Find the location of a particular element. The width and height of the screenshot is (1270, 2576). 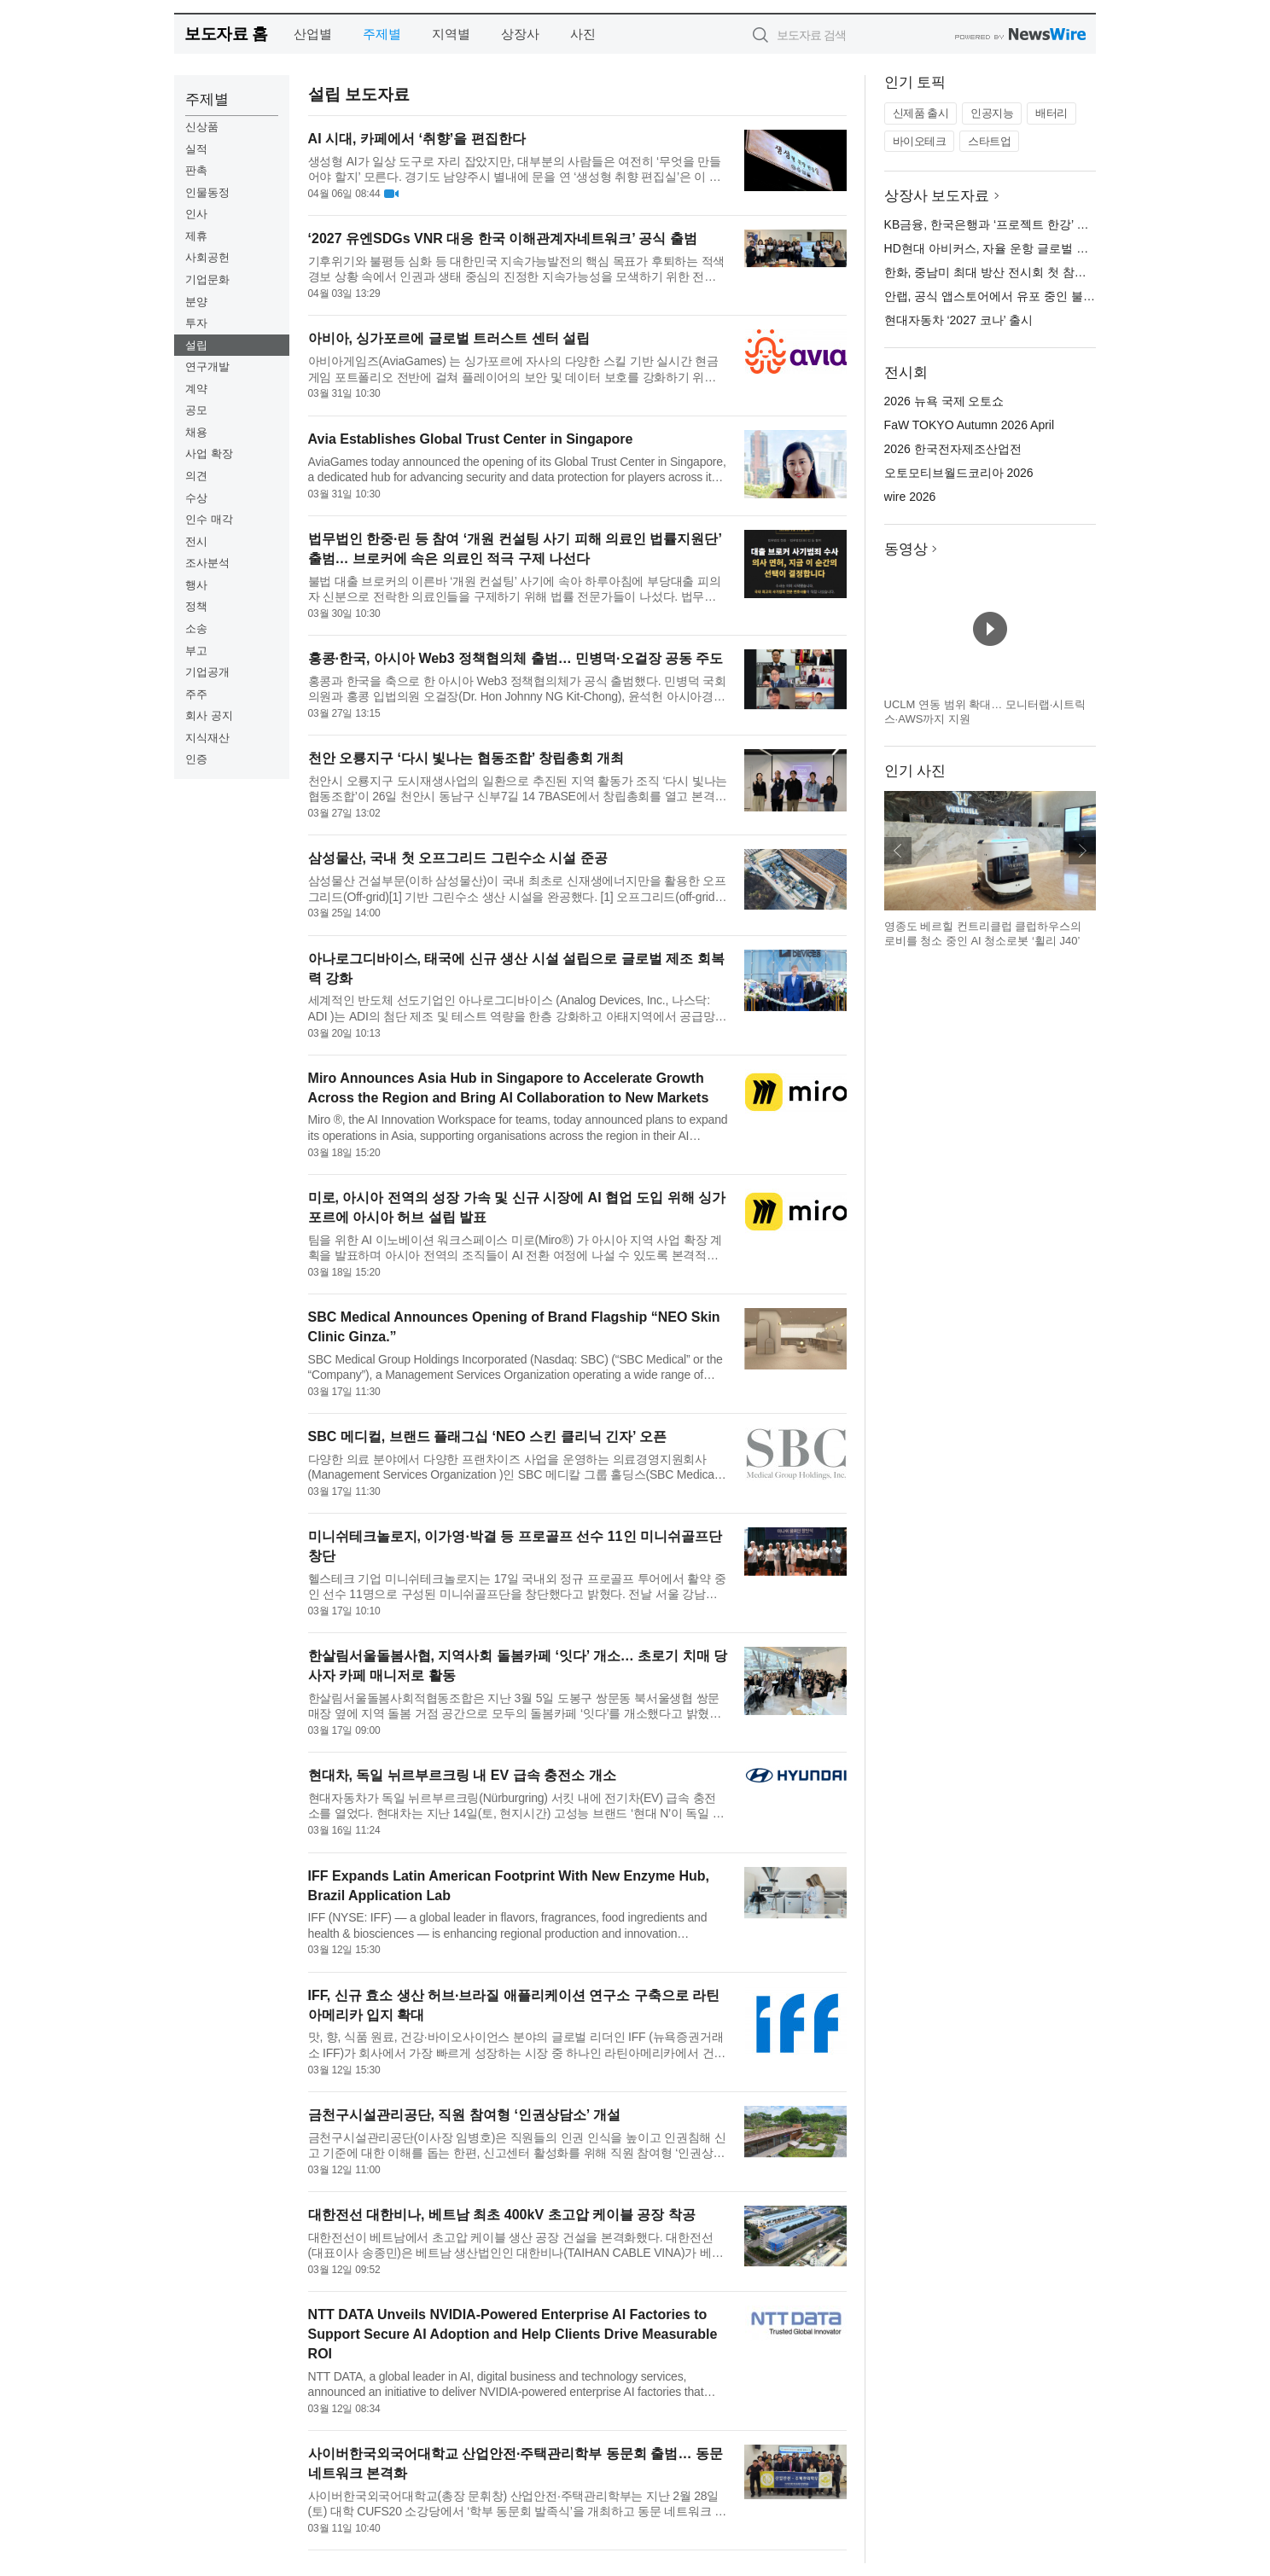

조사분석 is located at coordinates (207, 562).